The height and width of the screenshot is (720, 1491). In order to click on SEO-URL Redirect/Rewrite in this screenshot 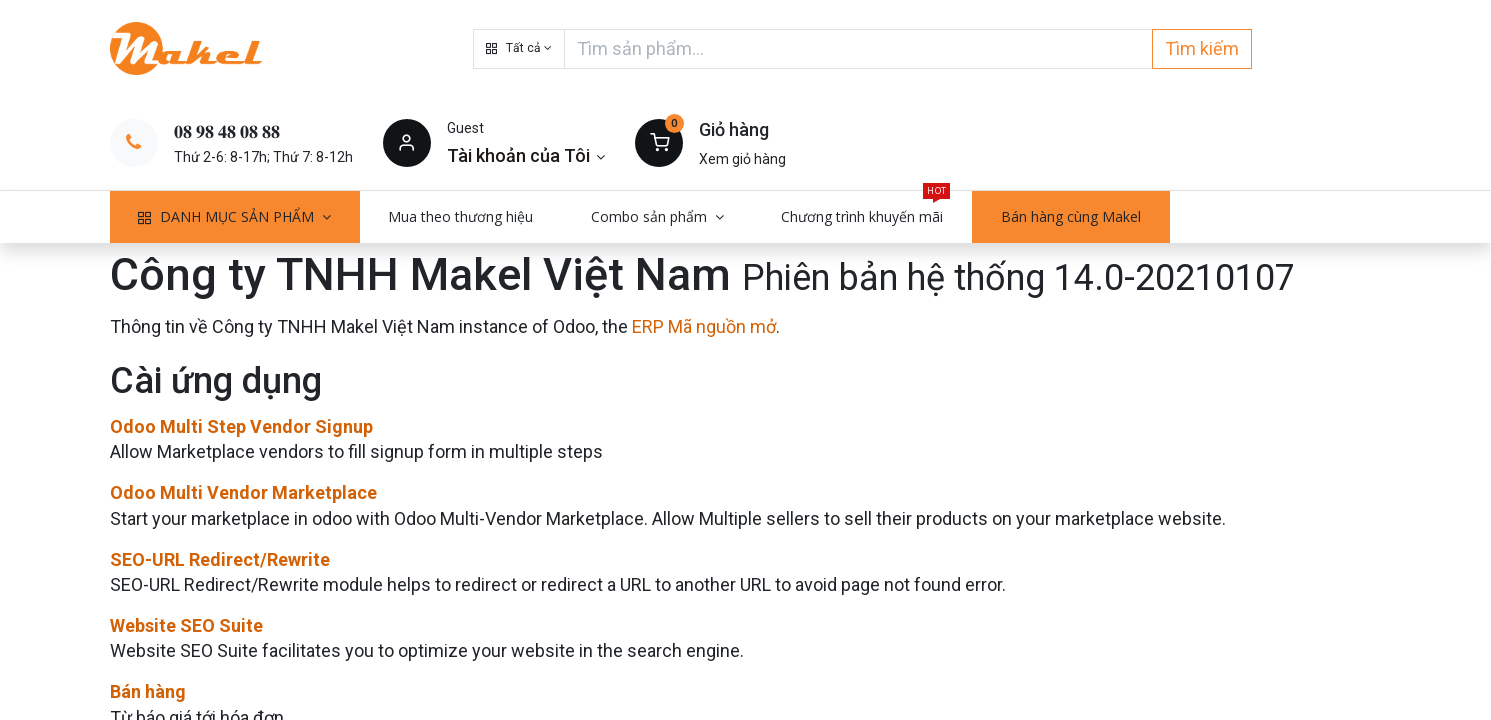, I will do `click(220, 559)`.